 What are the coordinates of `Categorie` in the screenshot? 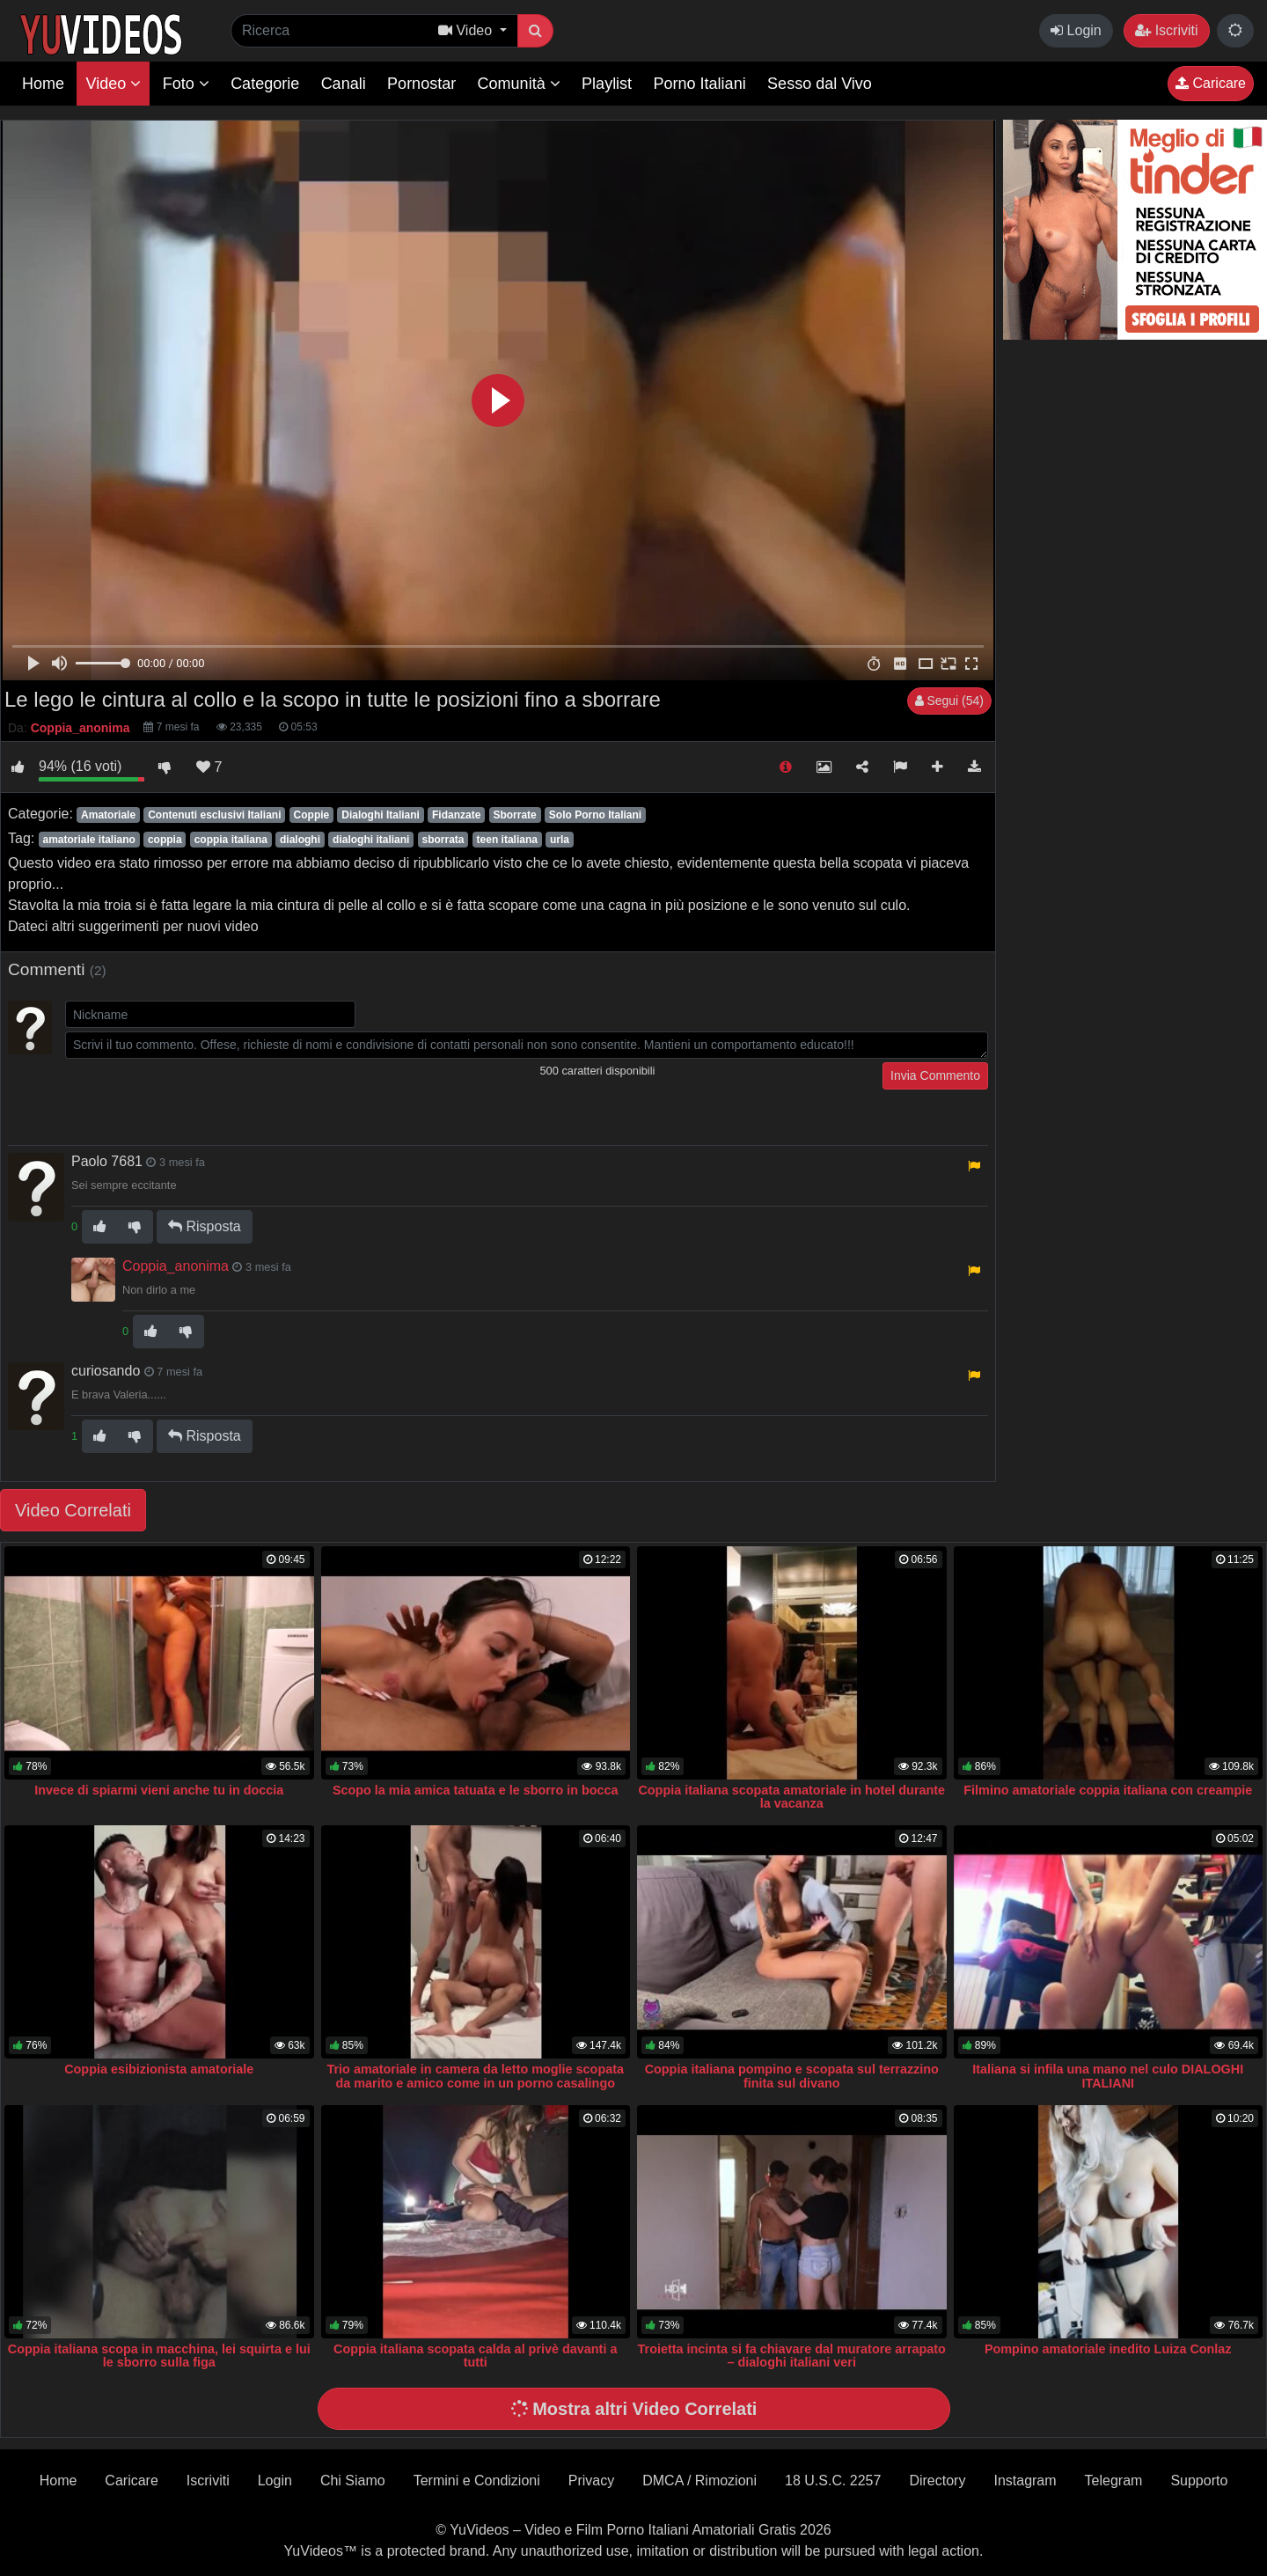 It's located at (265, 83).